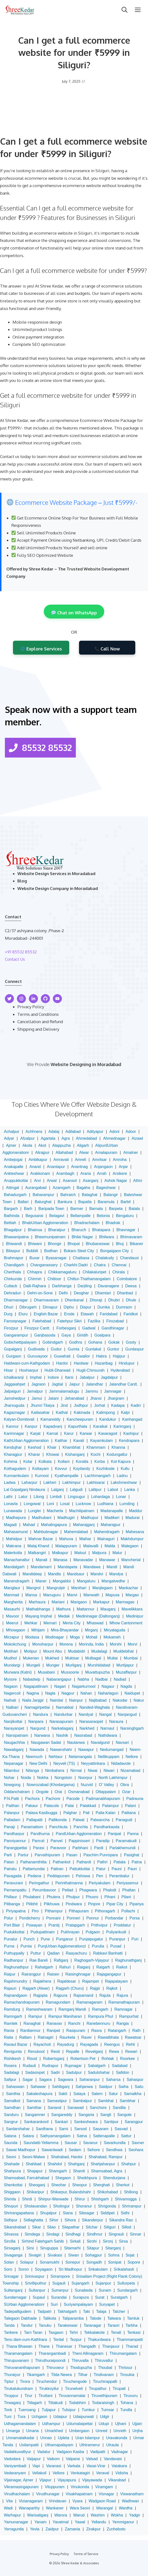 The height and width of the screenshot is (2576, 148). I want to click on Mahidpur, so click(14, 1539).